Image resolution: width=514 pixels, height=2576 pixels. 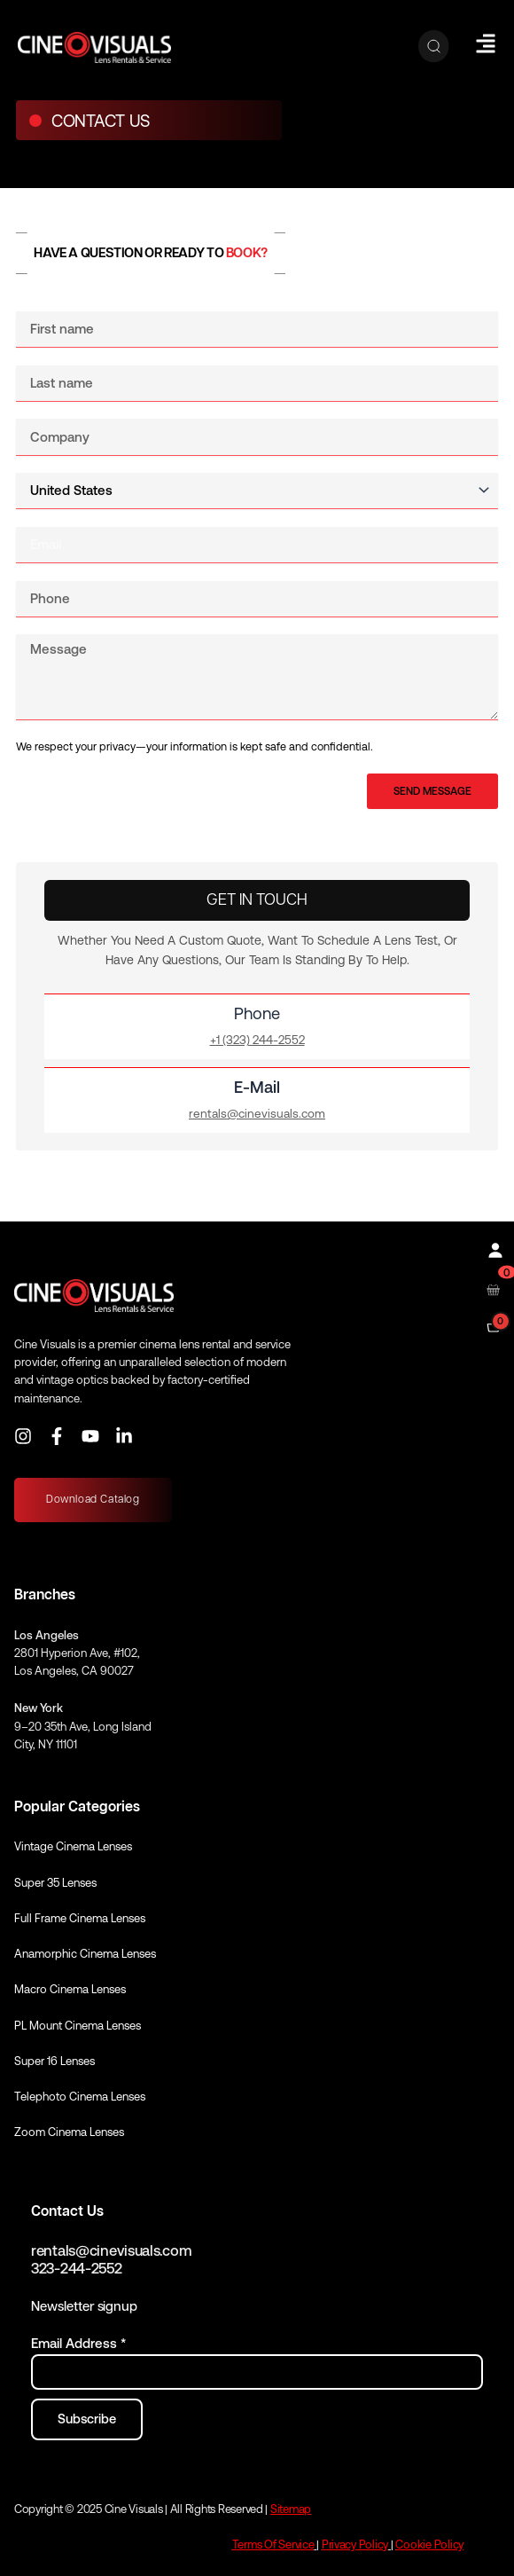 I want to click on 323-244-2552, so click(x=76, y=2268).